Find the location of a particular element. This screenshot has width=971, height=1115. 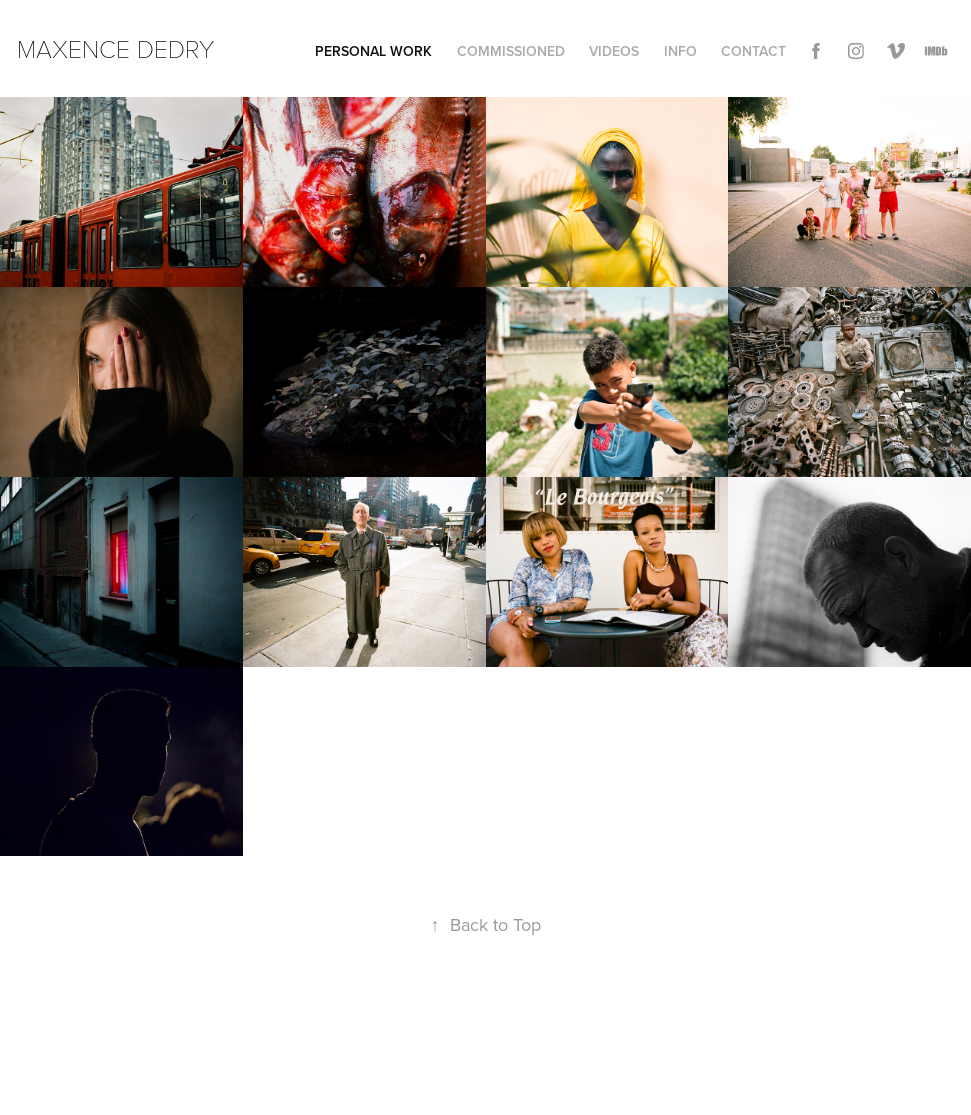

Personal work is located at coordinates (373, 51).